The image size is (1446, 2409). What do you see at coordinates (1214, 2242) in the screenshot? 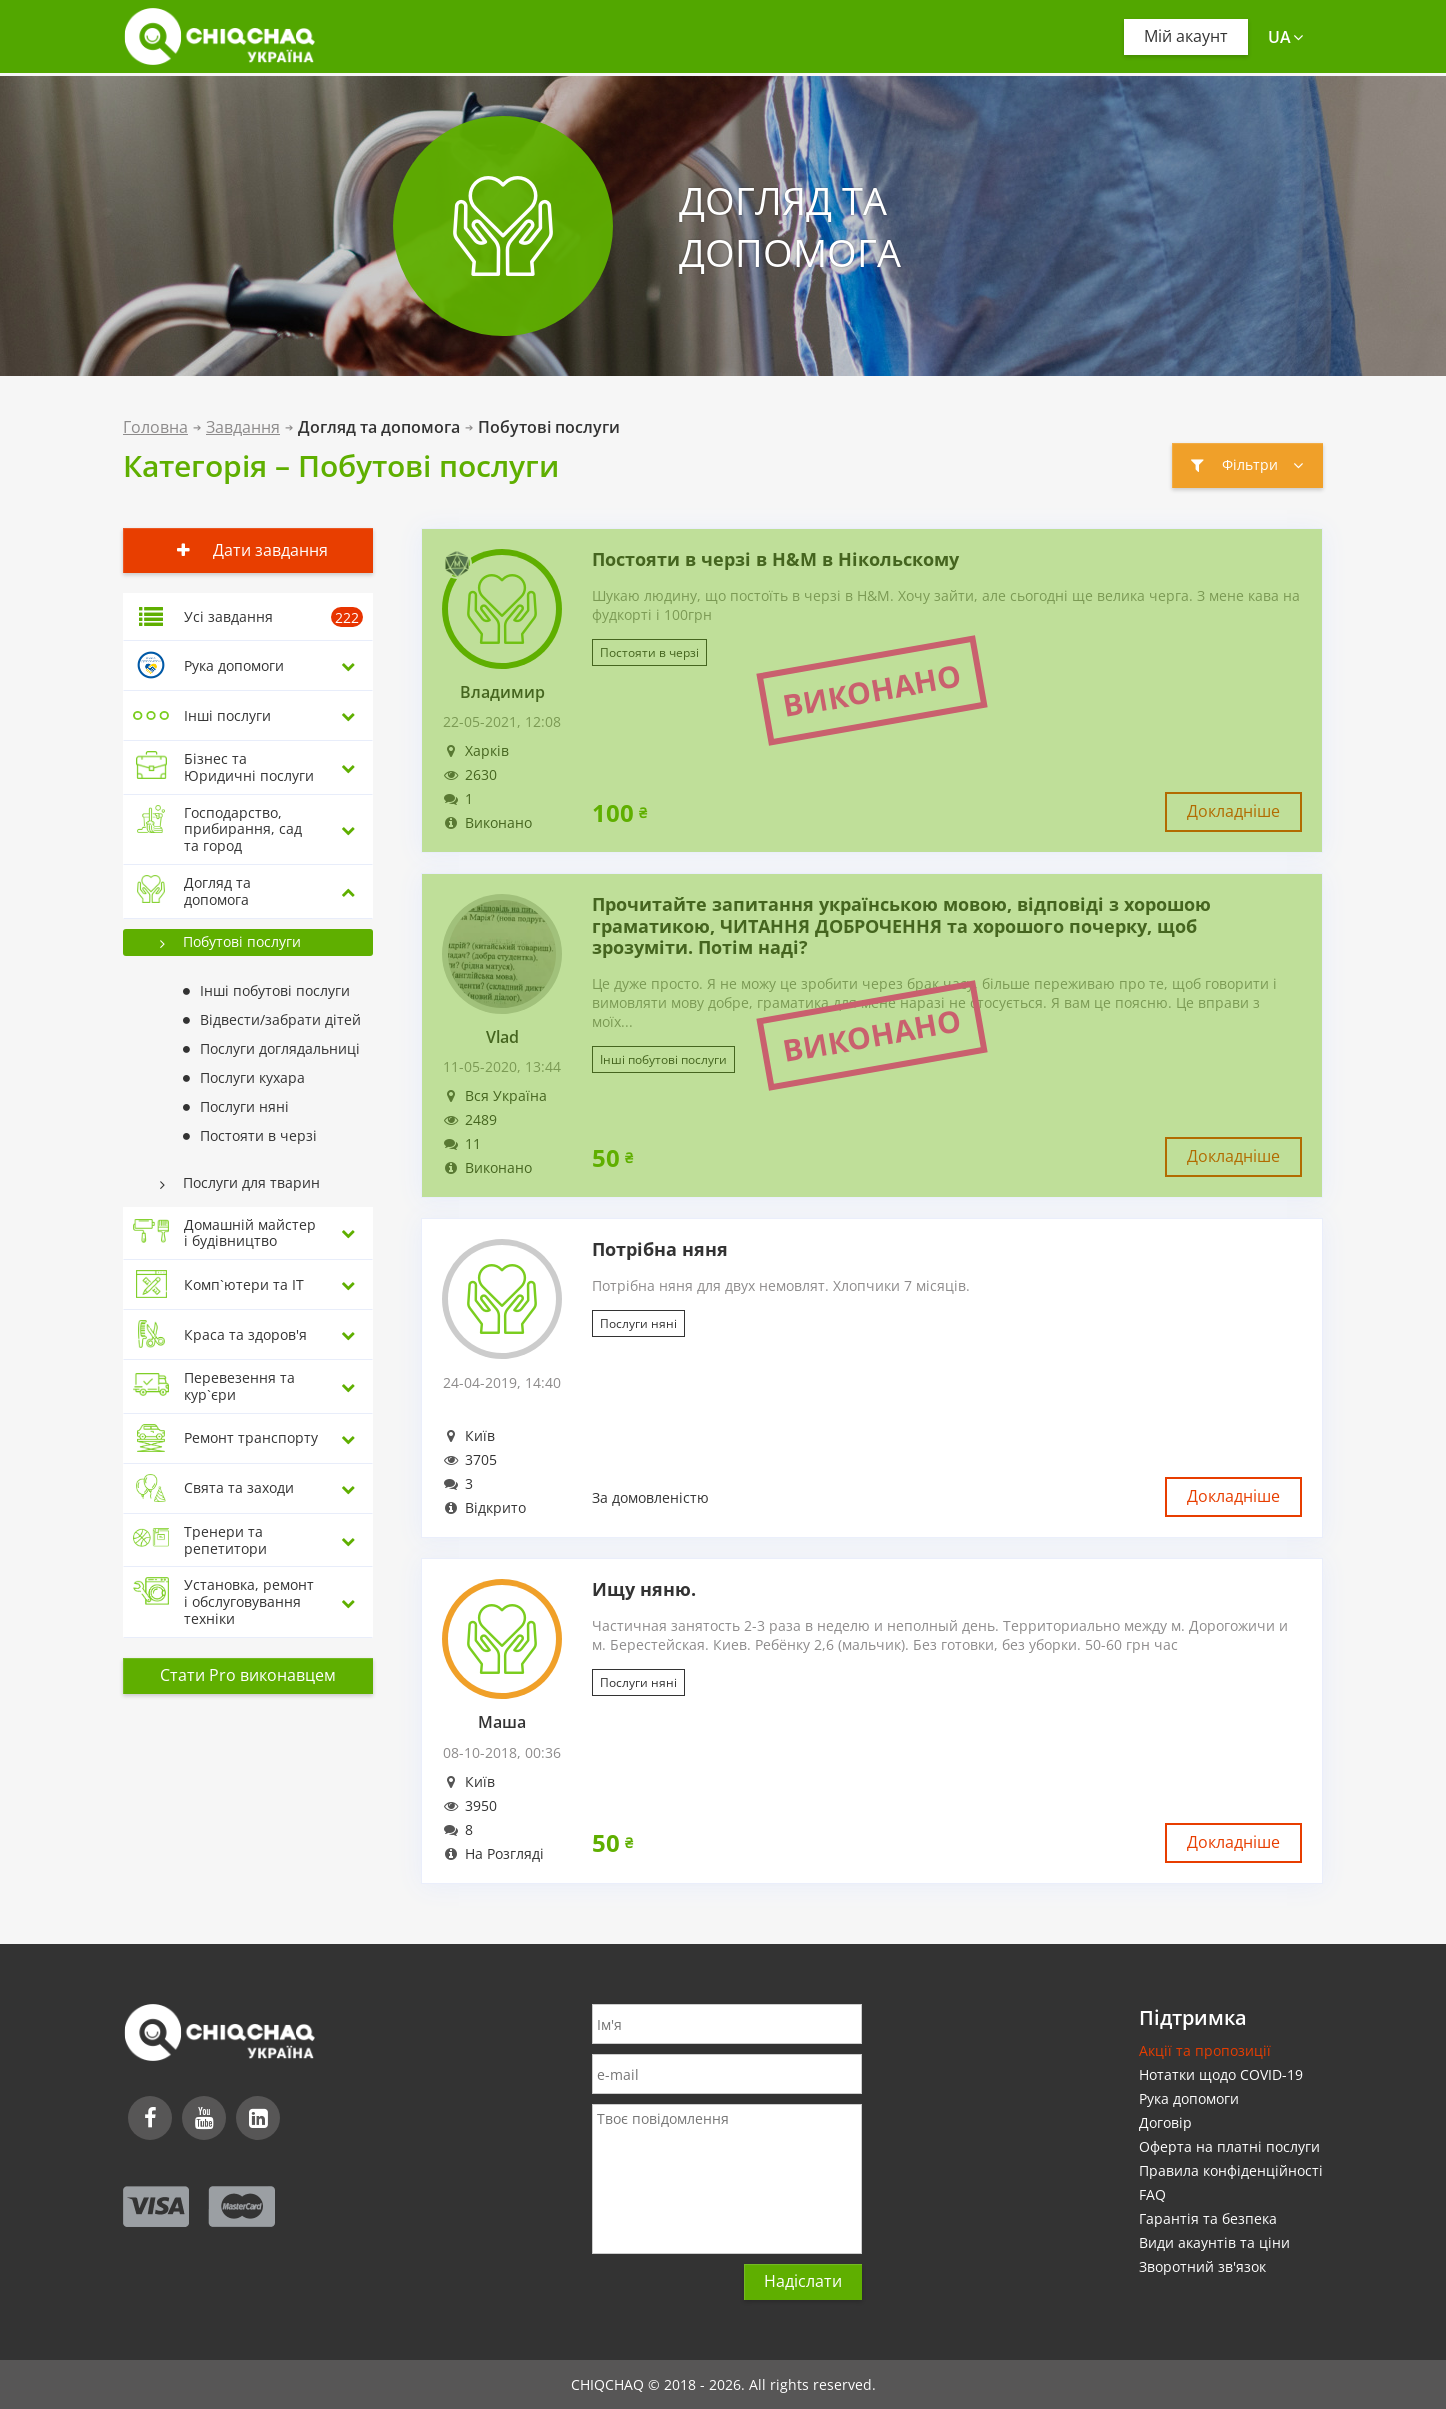
I see `Види акаунтів та ціни` at bounding box center [1214, 2242].